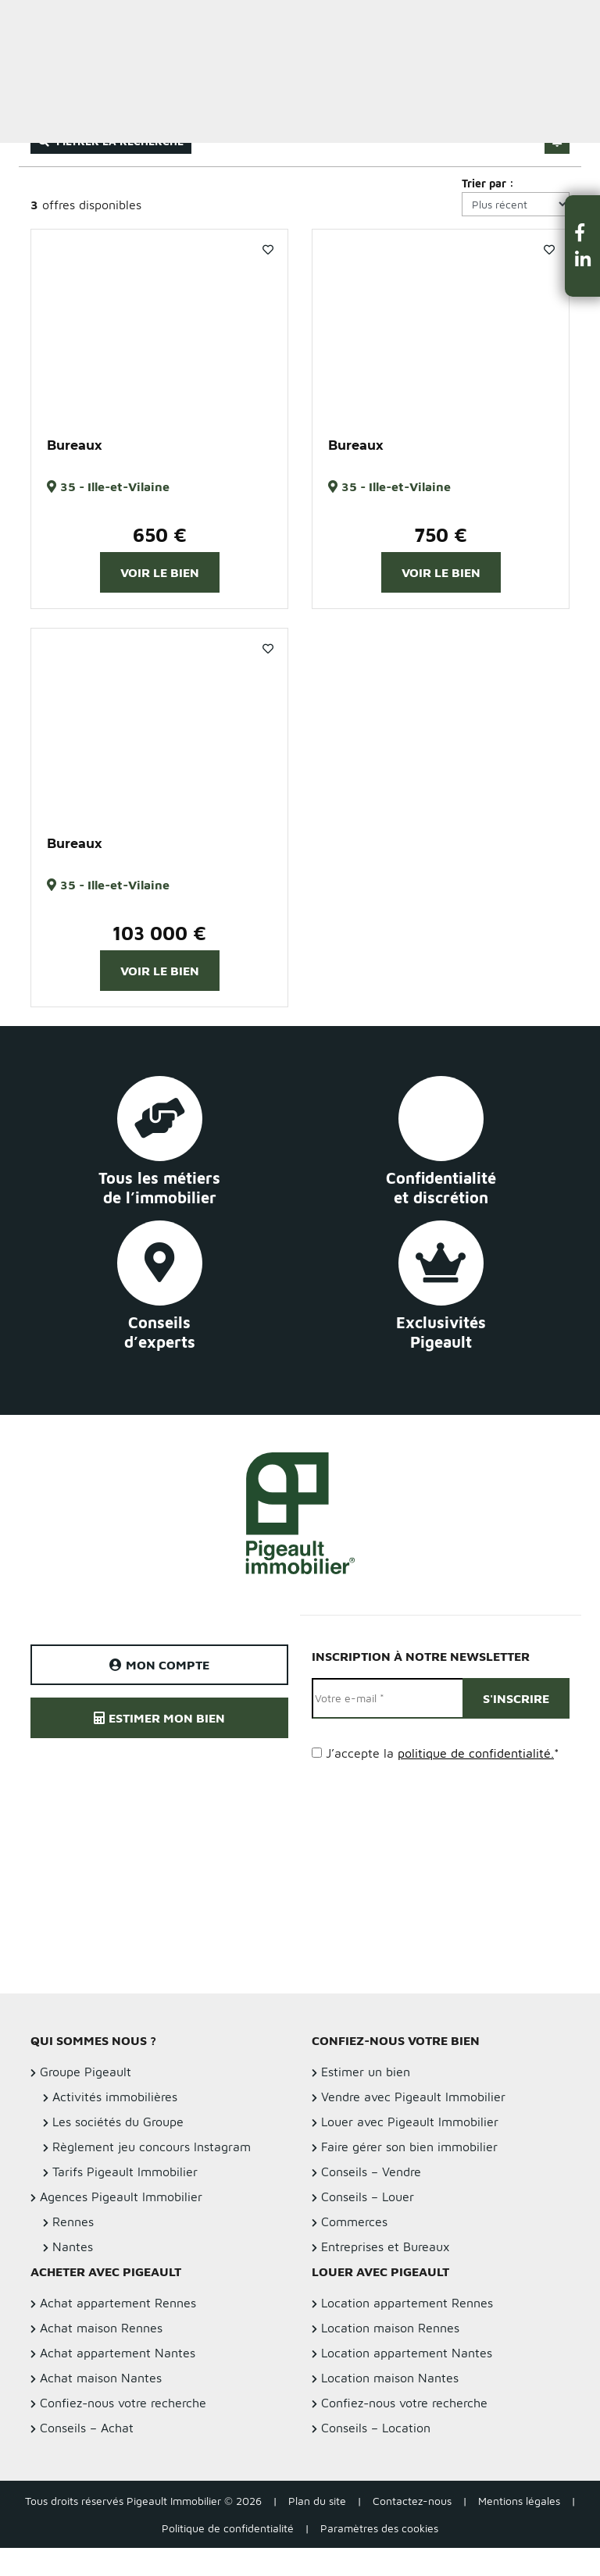 The image size is (600, 2576). What do you see at coordinates (24, 21) in the screenshot?
I see `Menu` at bounding box center [24, 21].